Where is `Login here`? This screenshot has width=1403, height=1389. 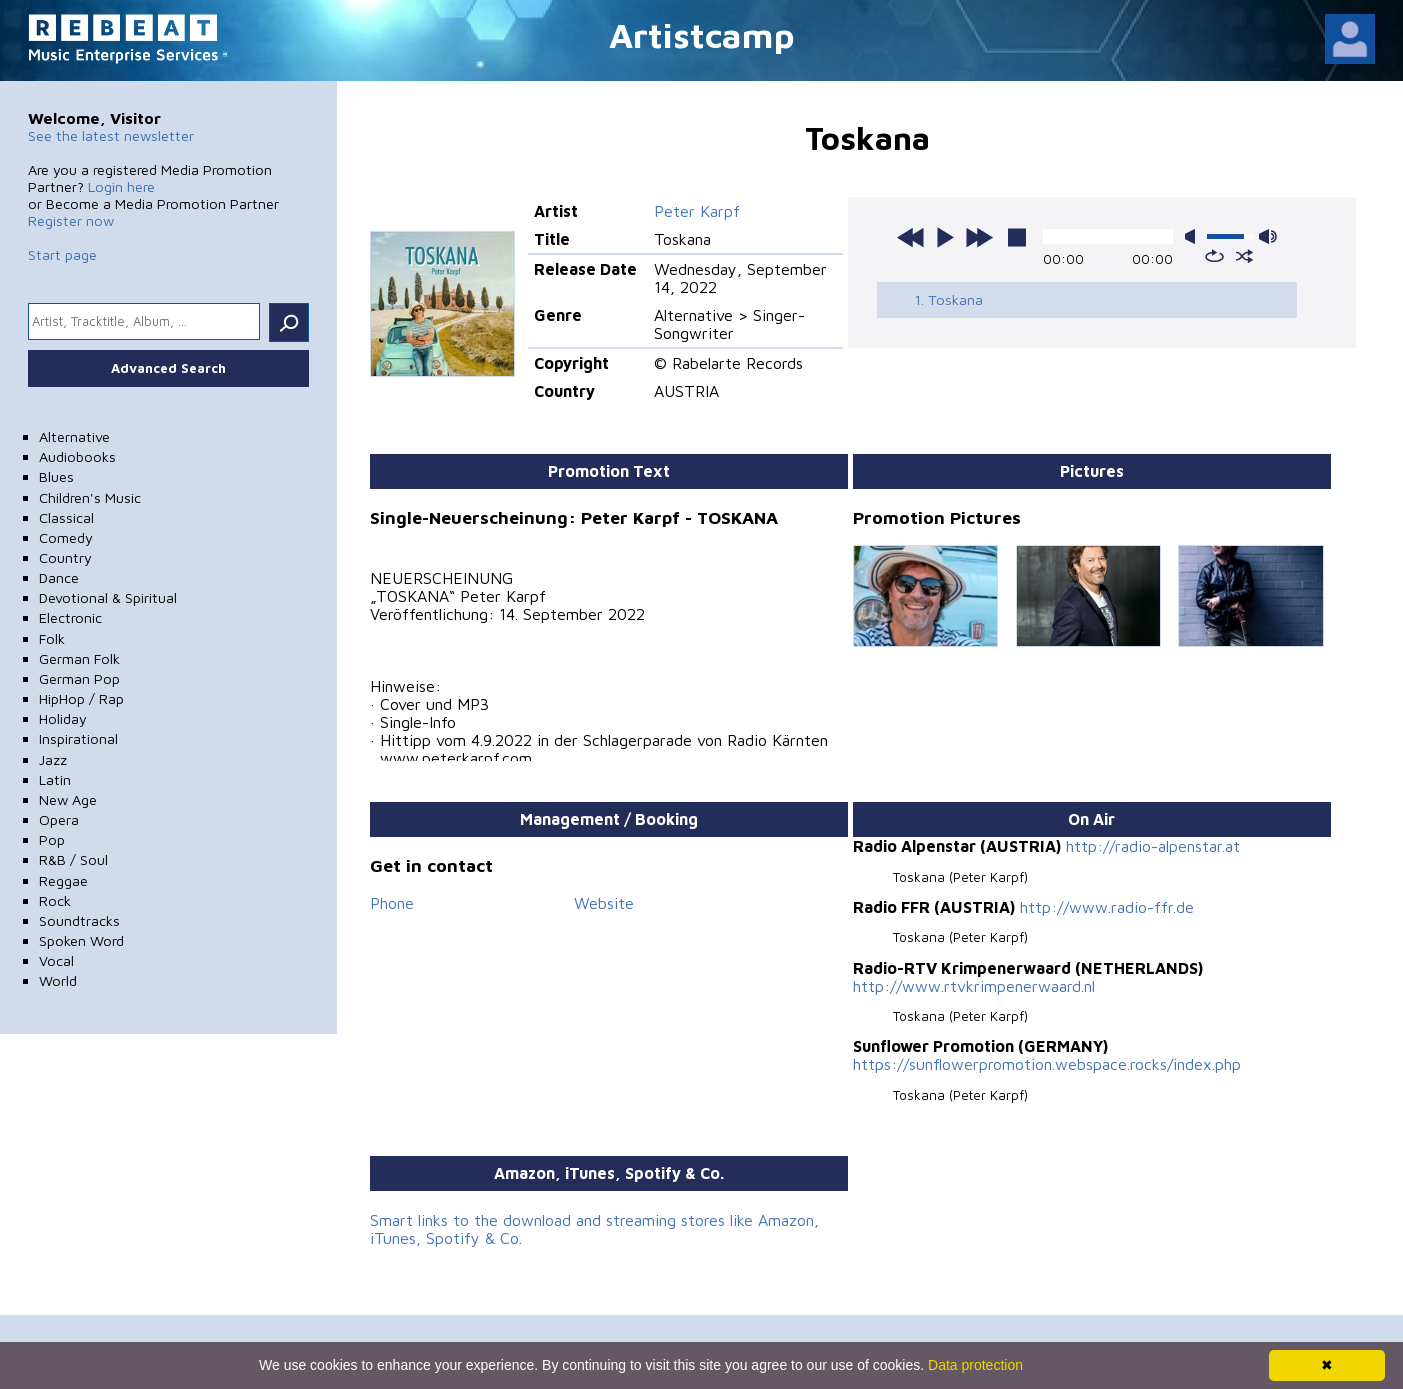 Login here is located at coordinates (121, 186).